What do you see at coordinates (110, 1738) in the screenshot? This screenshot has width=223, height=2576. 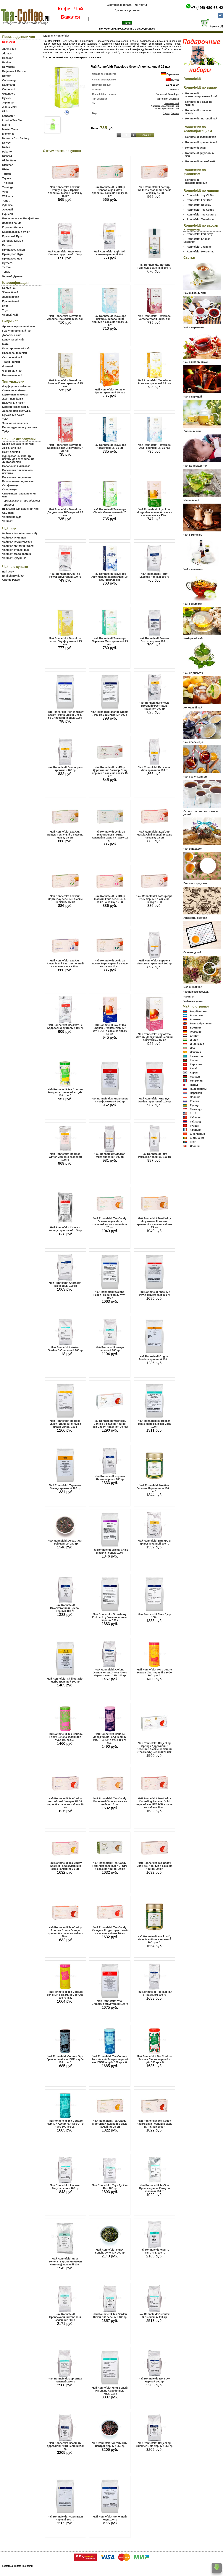 I see `Чай Ronnefeldt Couture Дарджилинг Голд черный кат. FTGFOP в тубе 100 гр ж.б.` at bounding box center [110, 1738].